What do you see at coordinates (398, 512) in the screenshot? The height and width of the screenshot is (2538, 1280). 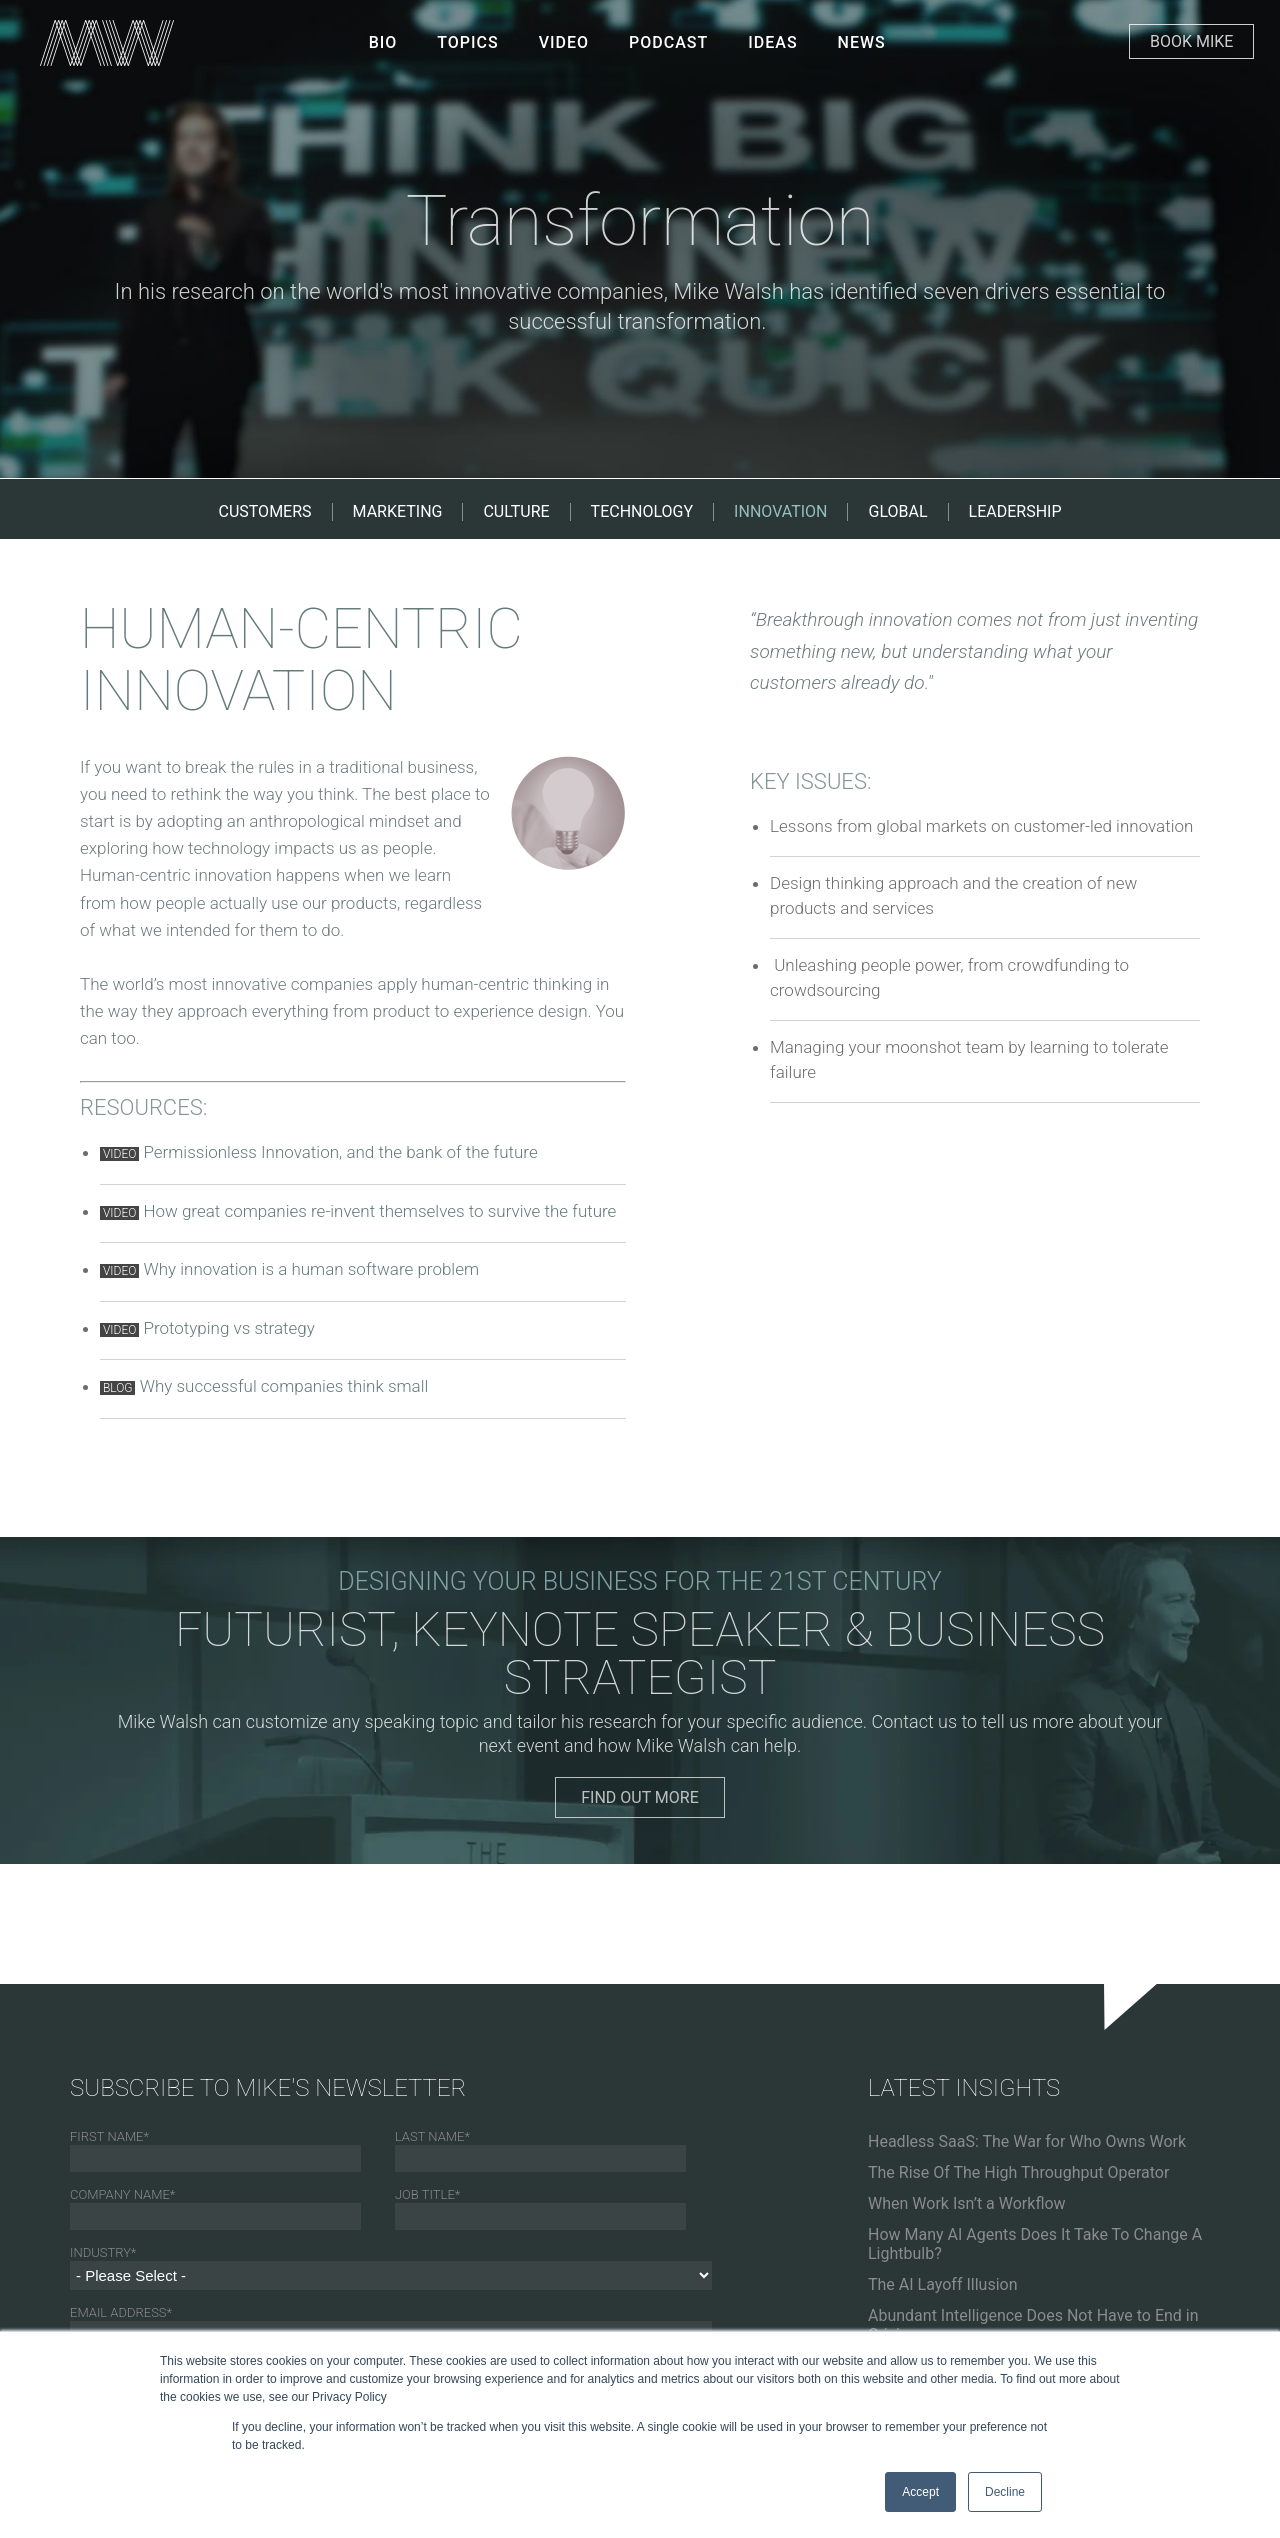 I see `MARKETING [menuitem]` at bounding box center [398, 512].